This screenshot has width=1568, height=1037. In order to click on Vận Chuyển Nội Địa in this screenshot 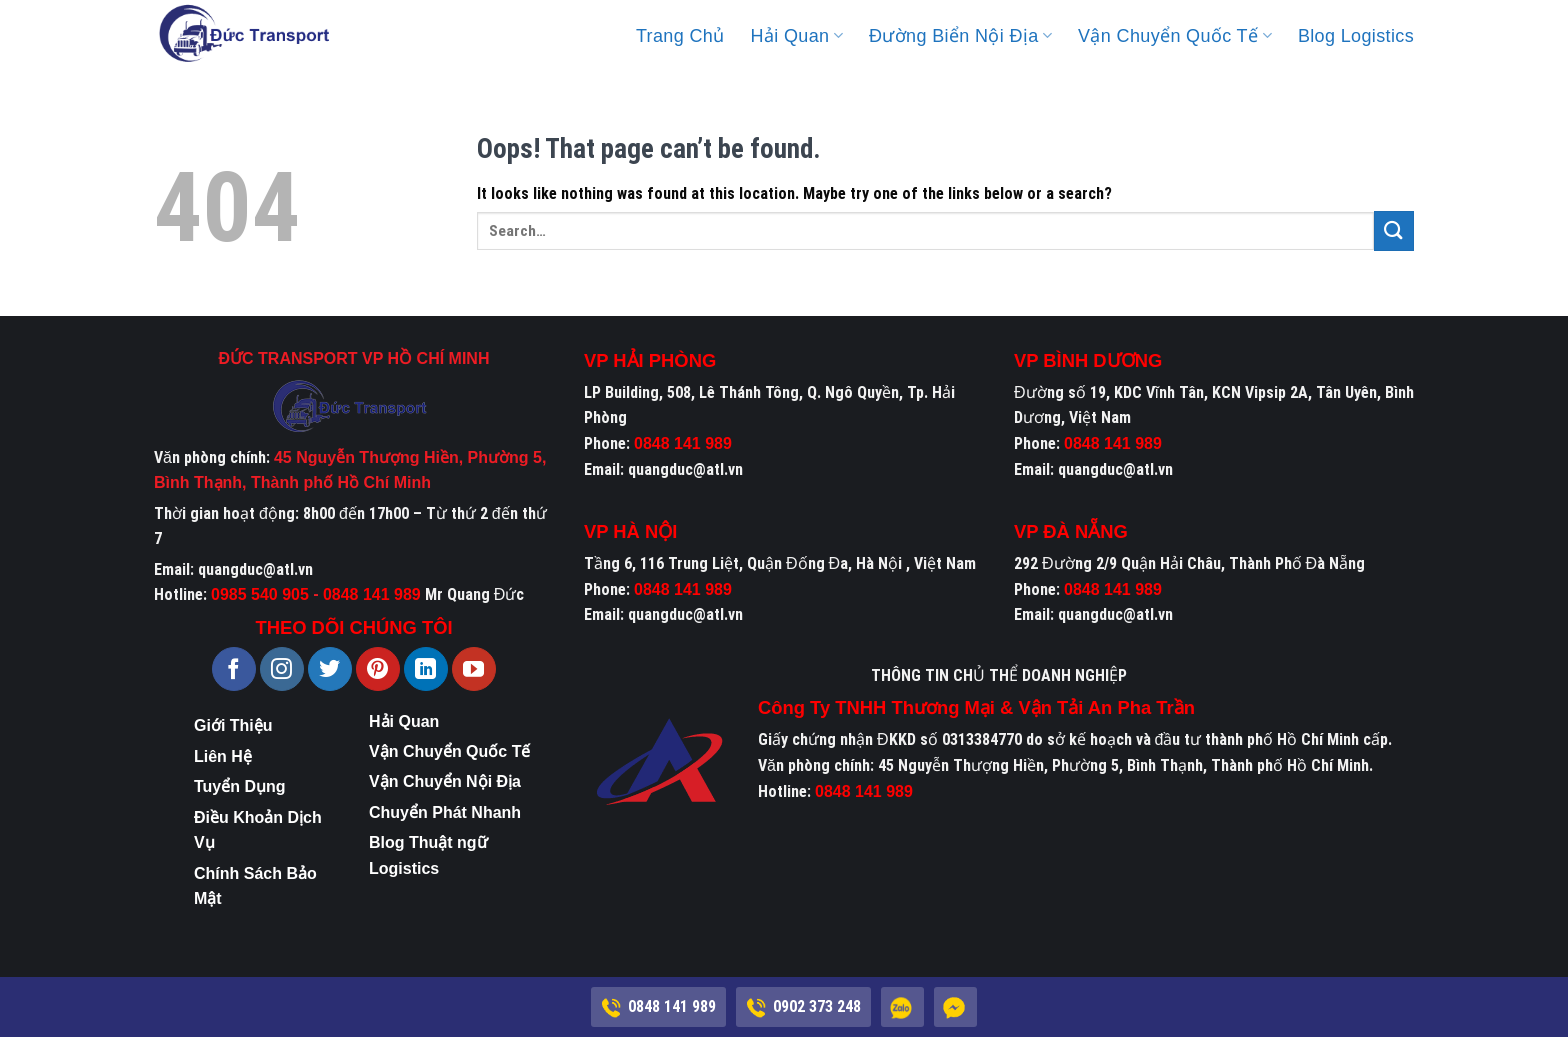, I will do `click(445, 781)`.